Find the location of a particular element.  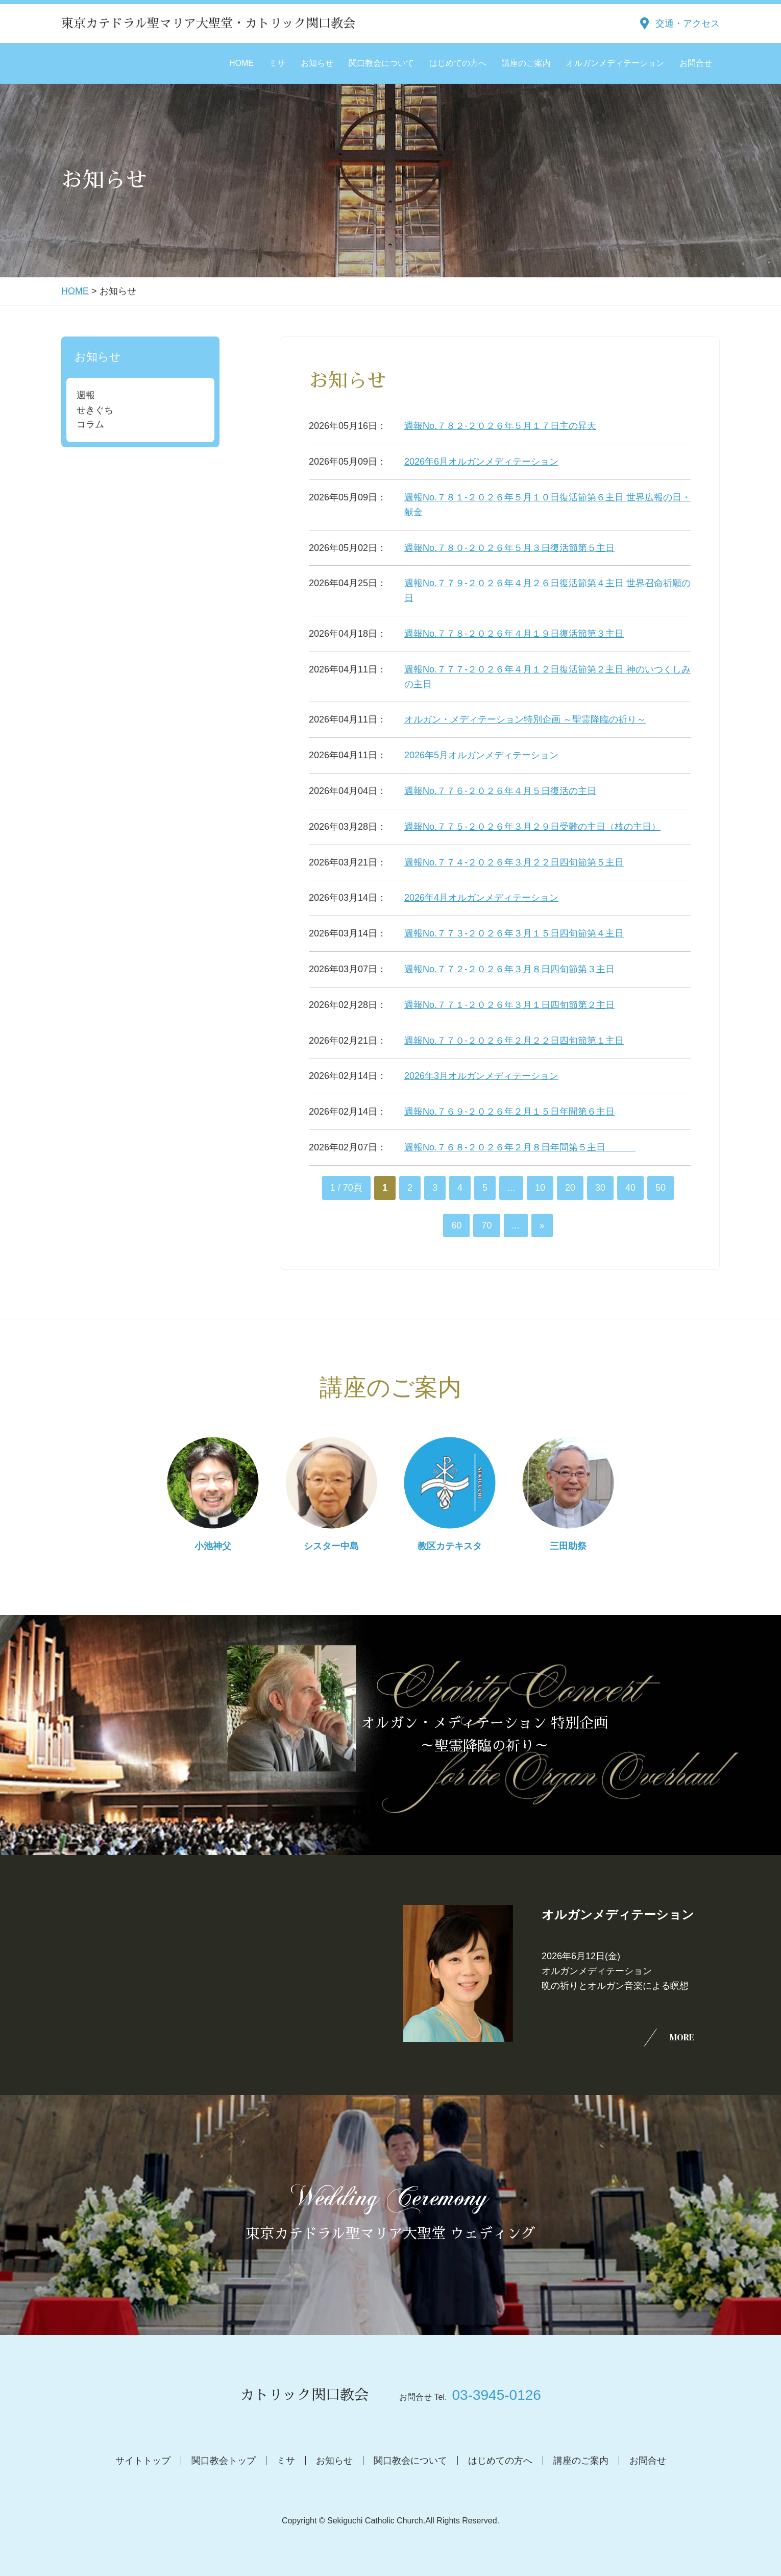

週報No.７７３-２０２６年３月１５日四旬節第４主日 is located at coordinates (514, 933).